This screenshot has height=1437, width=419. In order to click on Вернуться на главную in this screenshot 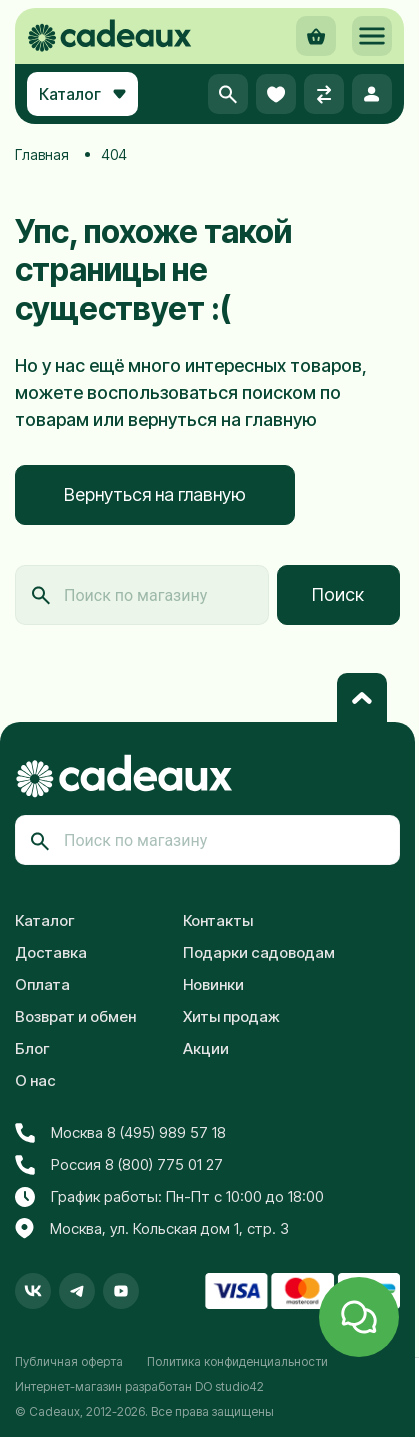, I will do `click(155, 494)`.